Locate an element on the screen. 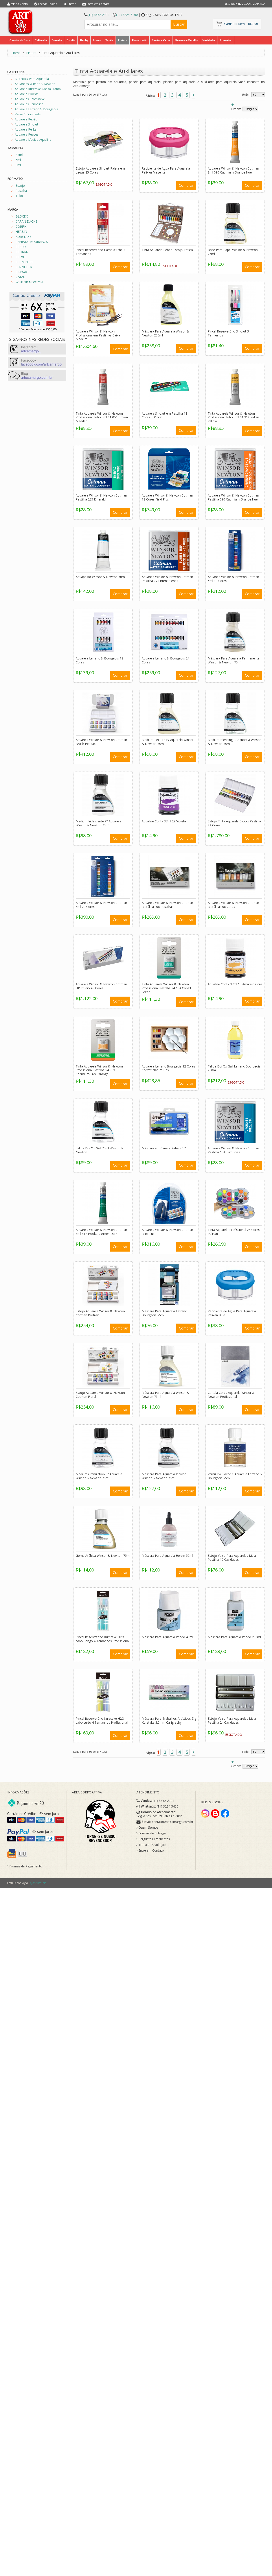  Estojo is located at coordinates (20, 185).